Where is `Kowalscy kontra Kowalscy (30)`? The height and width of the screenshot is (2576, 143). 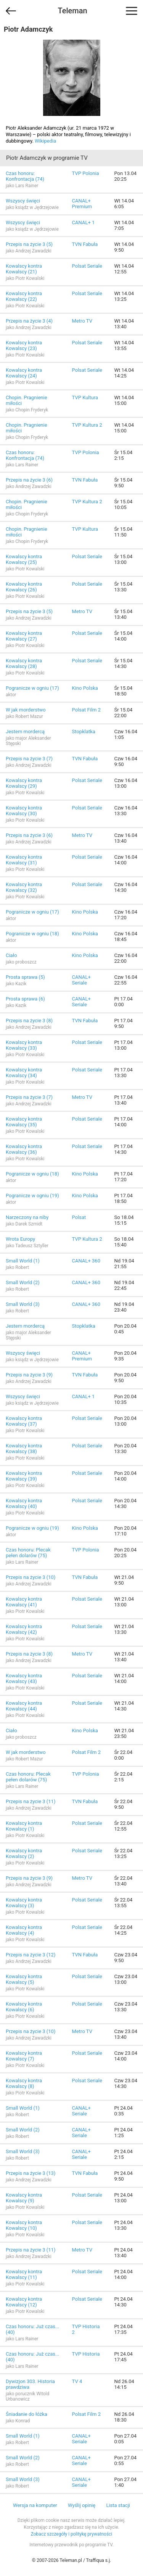
Kowalscy kontra Kowalscy (30) is located at coordinates (24, 810).